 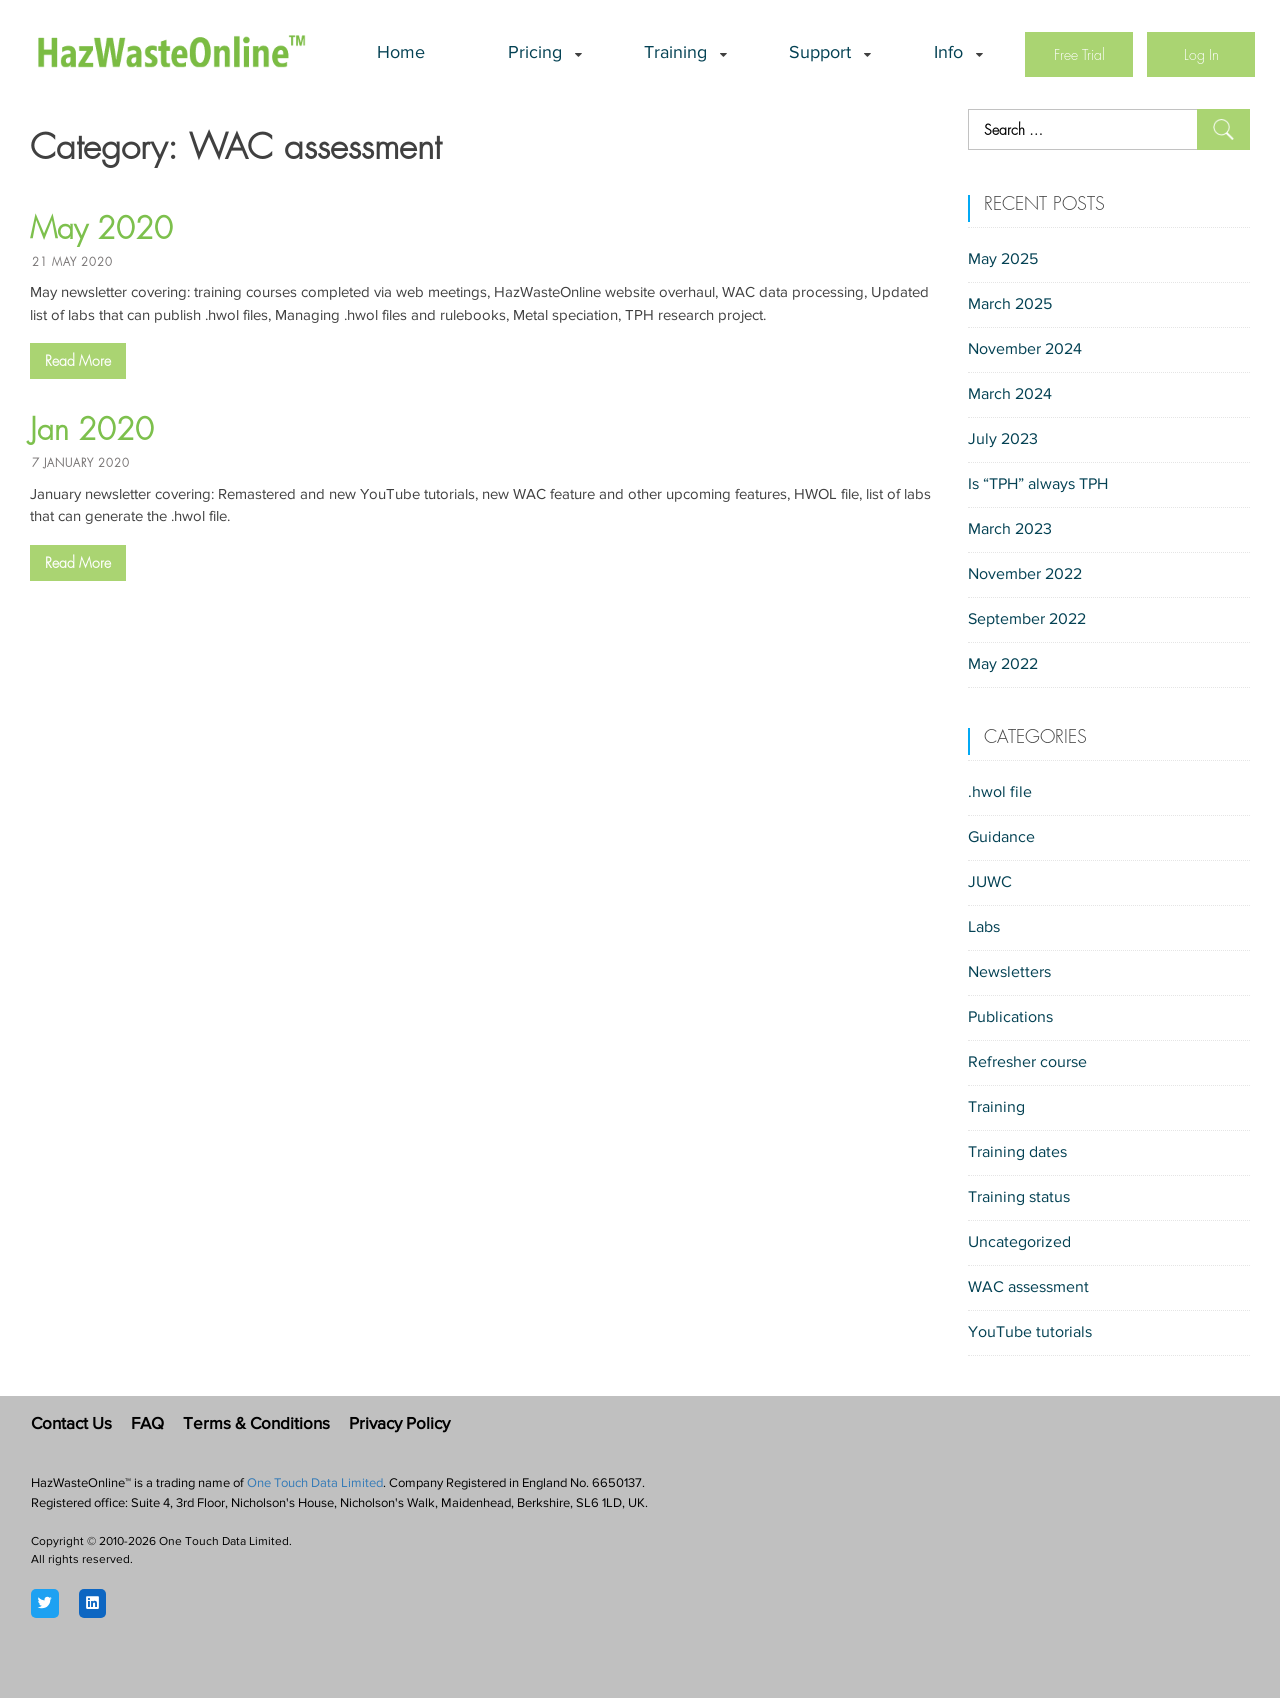 I want to click on September 2022, so click(x=1027, y=620).